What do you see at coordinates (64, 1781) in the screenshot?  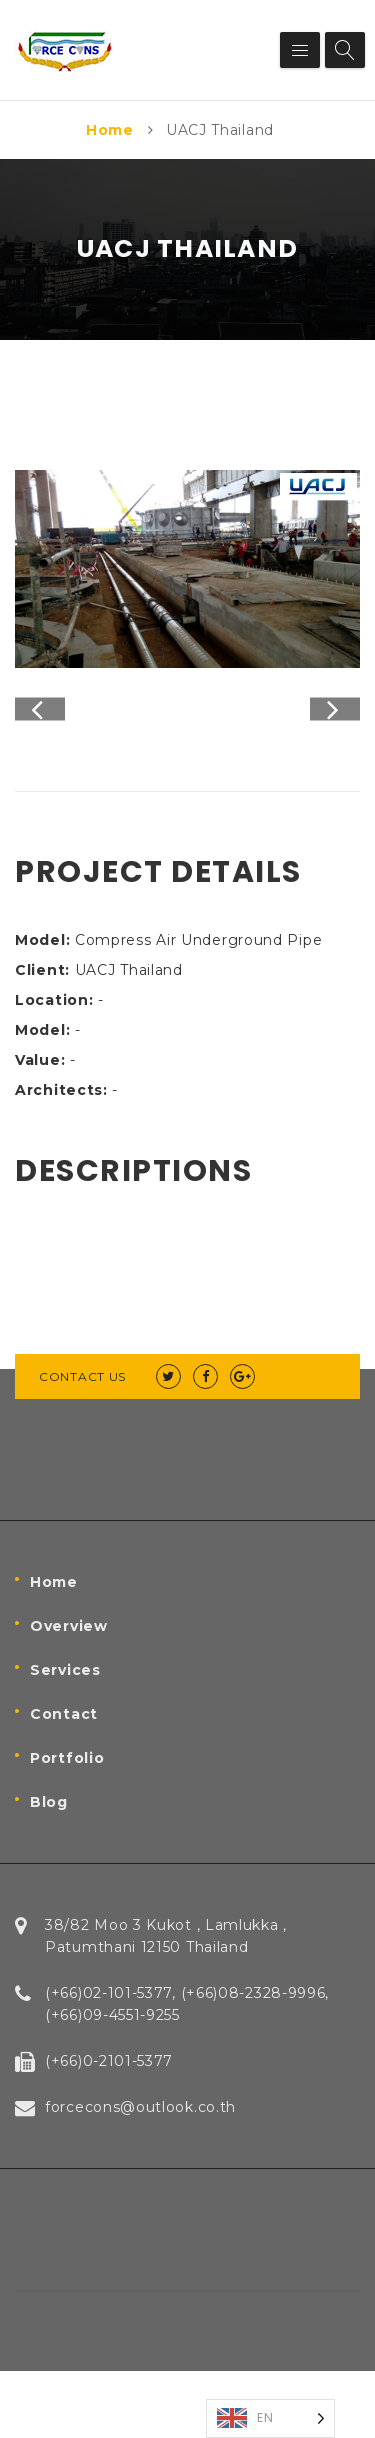 I see `Contact` at bounding box center [64, 1781].